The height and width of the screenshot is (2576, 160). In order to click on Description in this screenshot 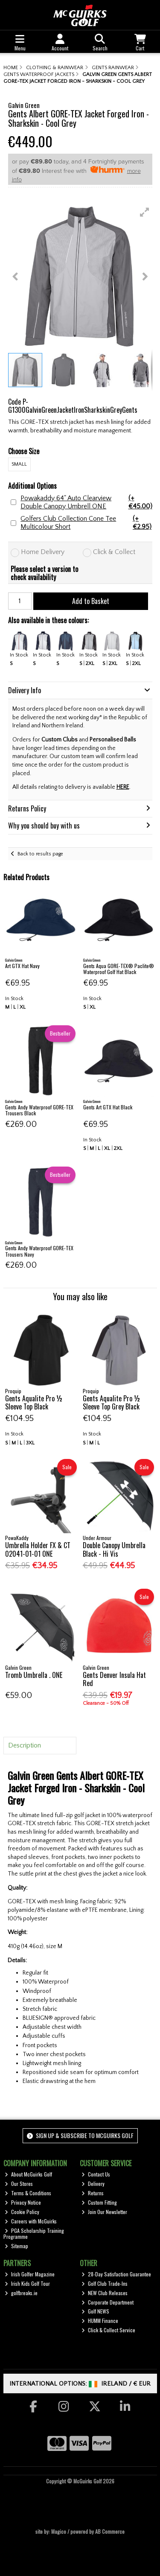, I will do `click(24, 1745)`.